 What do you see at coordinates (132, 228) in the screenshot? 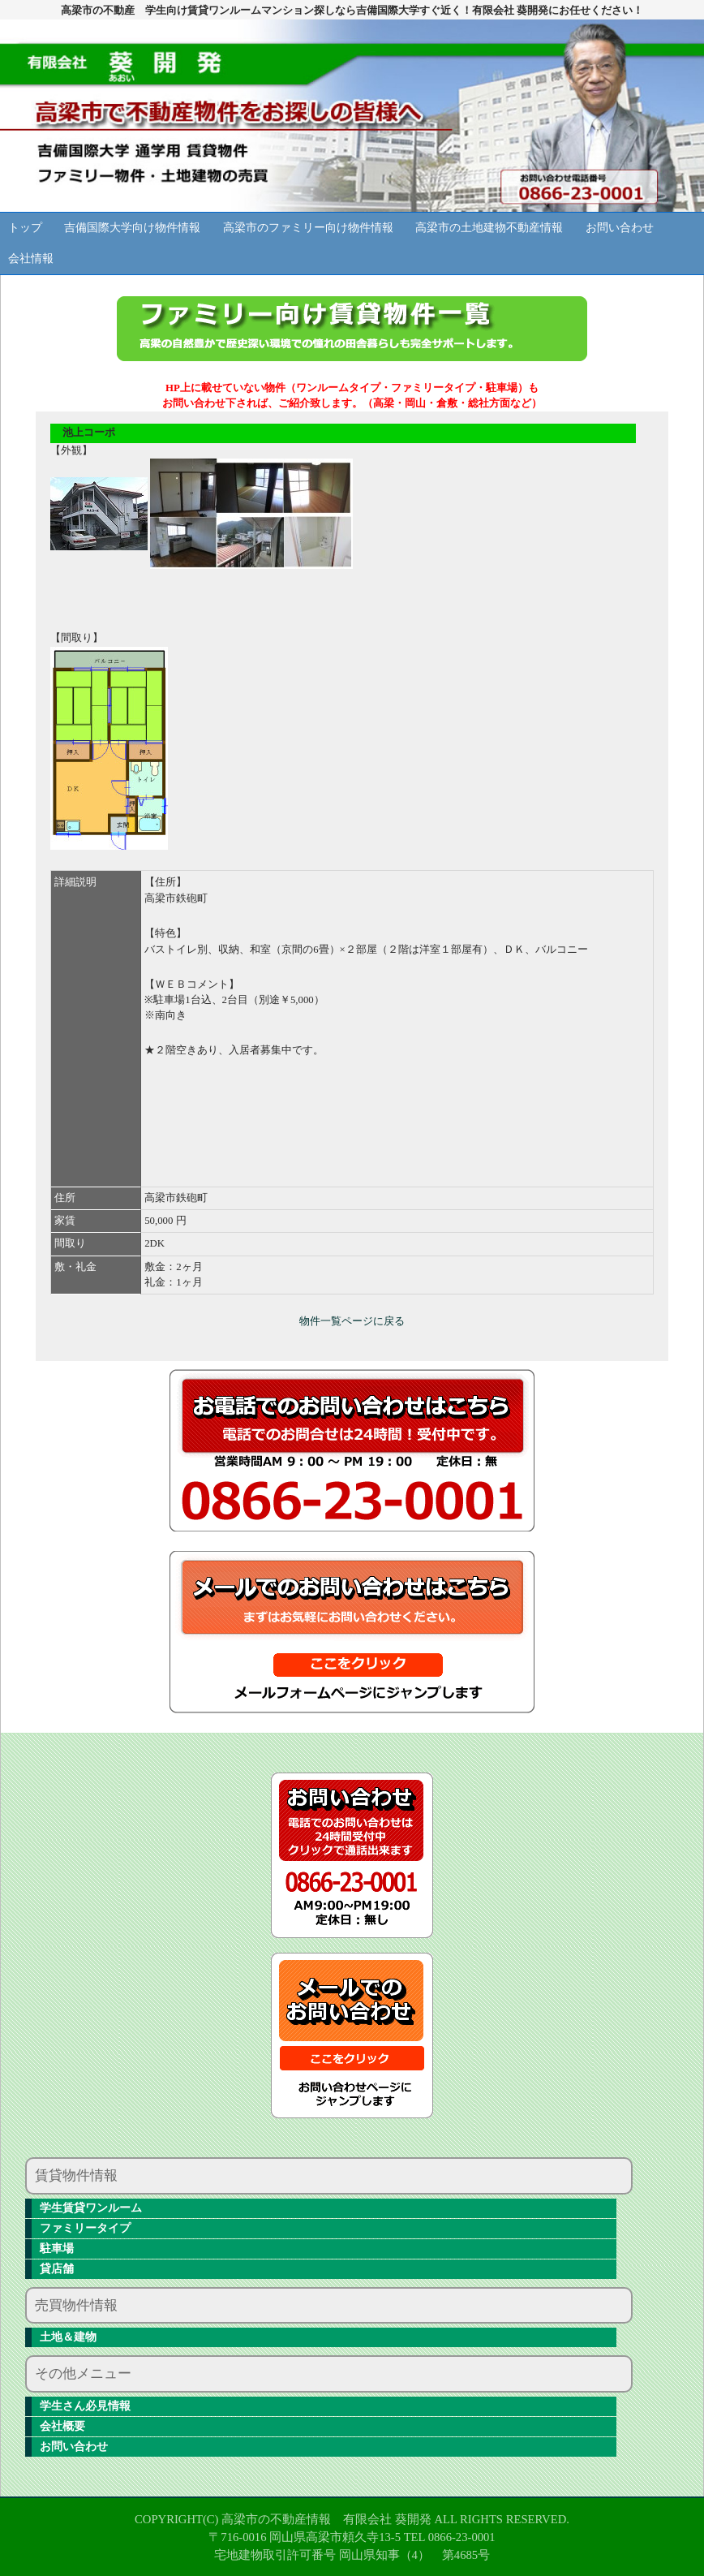
I see `吉備国際大学向け物件情報` at bounding box center [132, 228].